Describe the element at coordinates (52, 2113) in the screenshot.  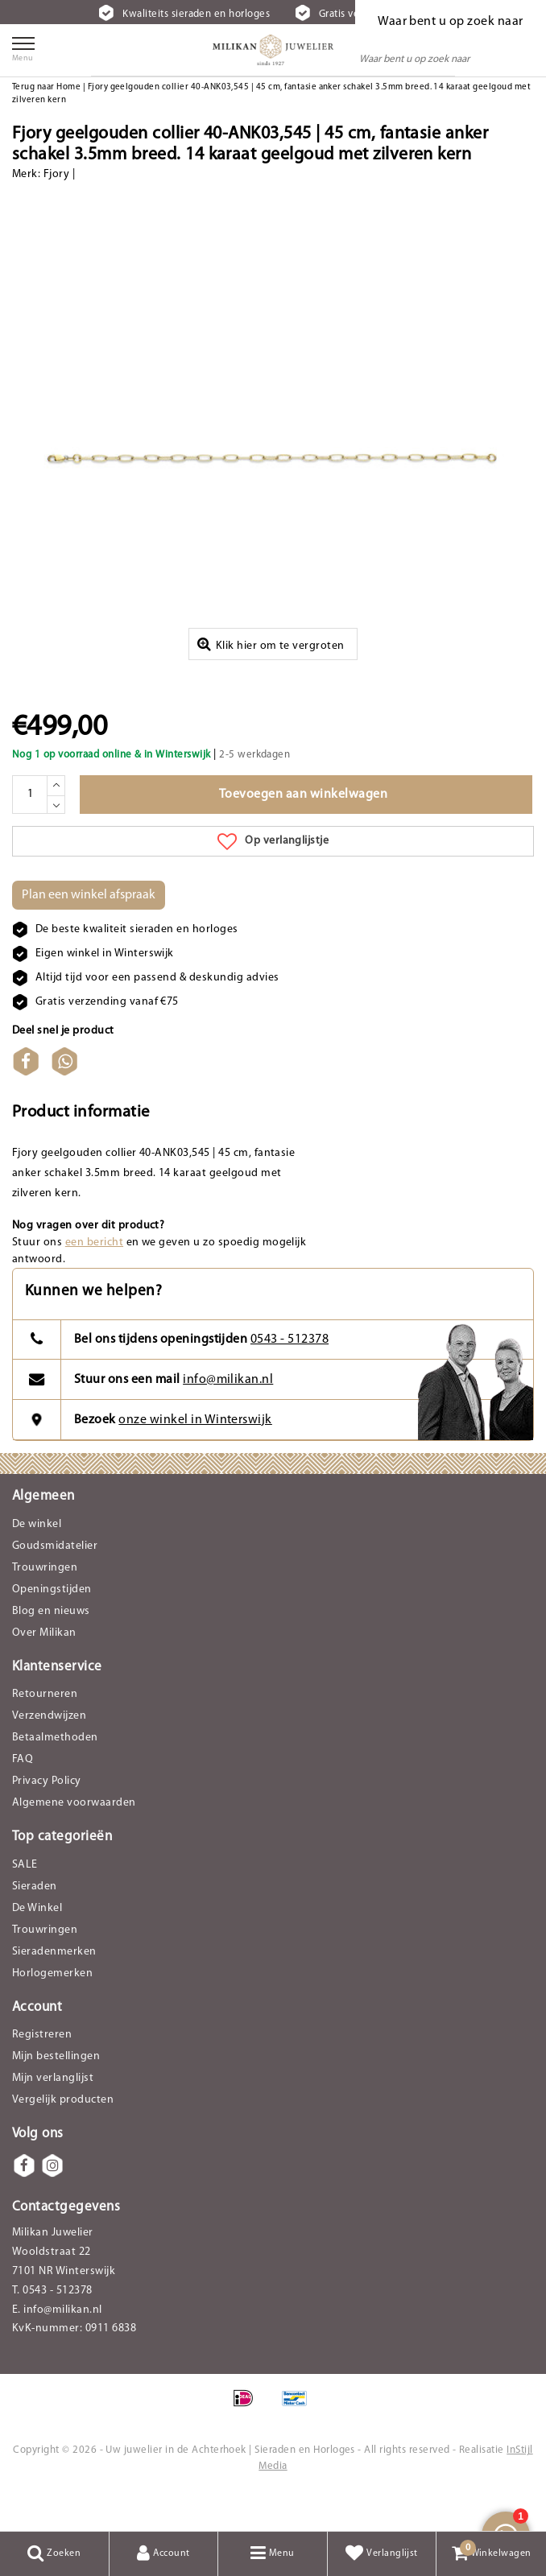
I see `Mijn verlanglijst` at that location.